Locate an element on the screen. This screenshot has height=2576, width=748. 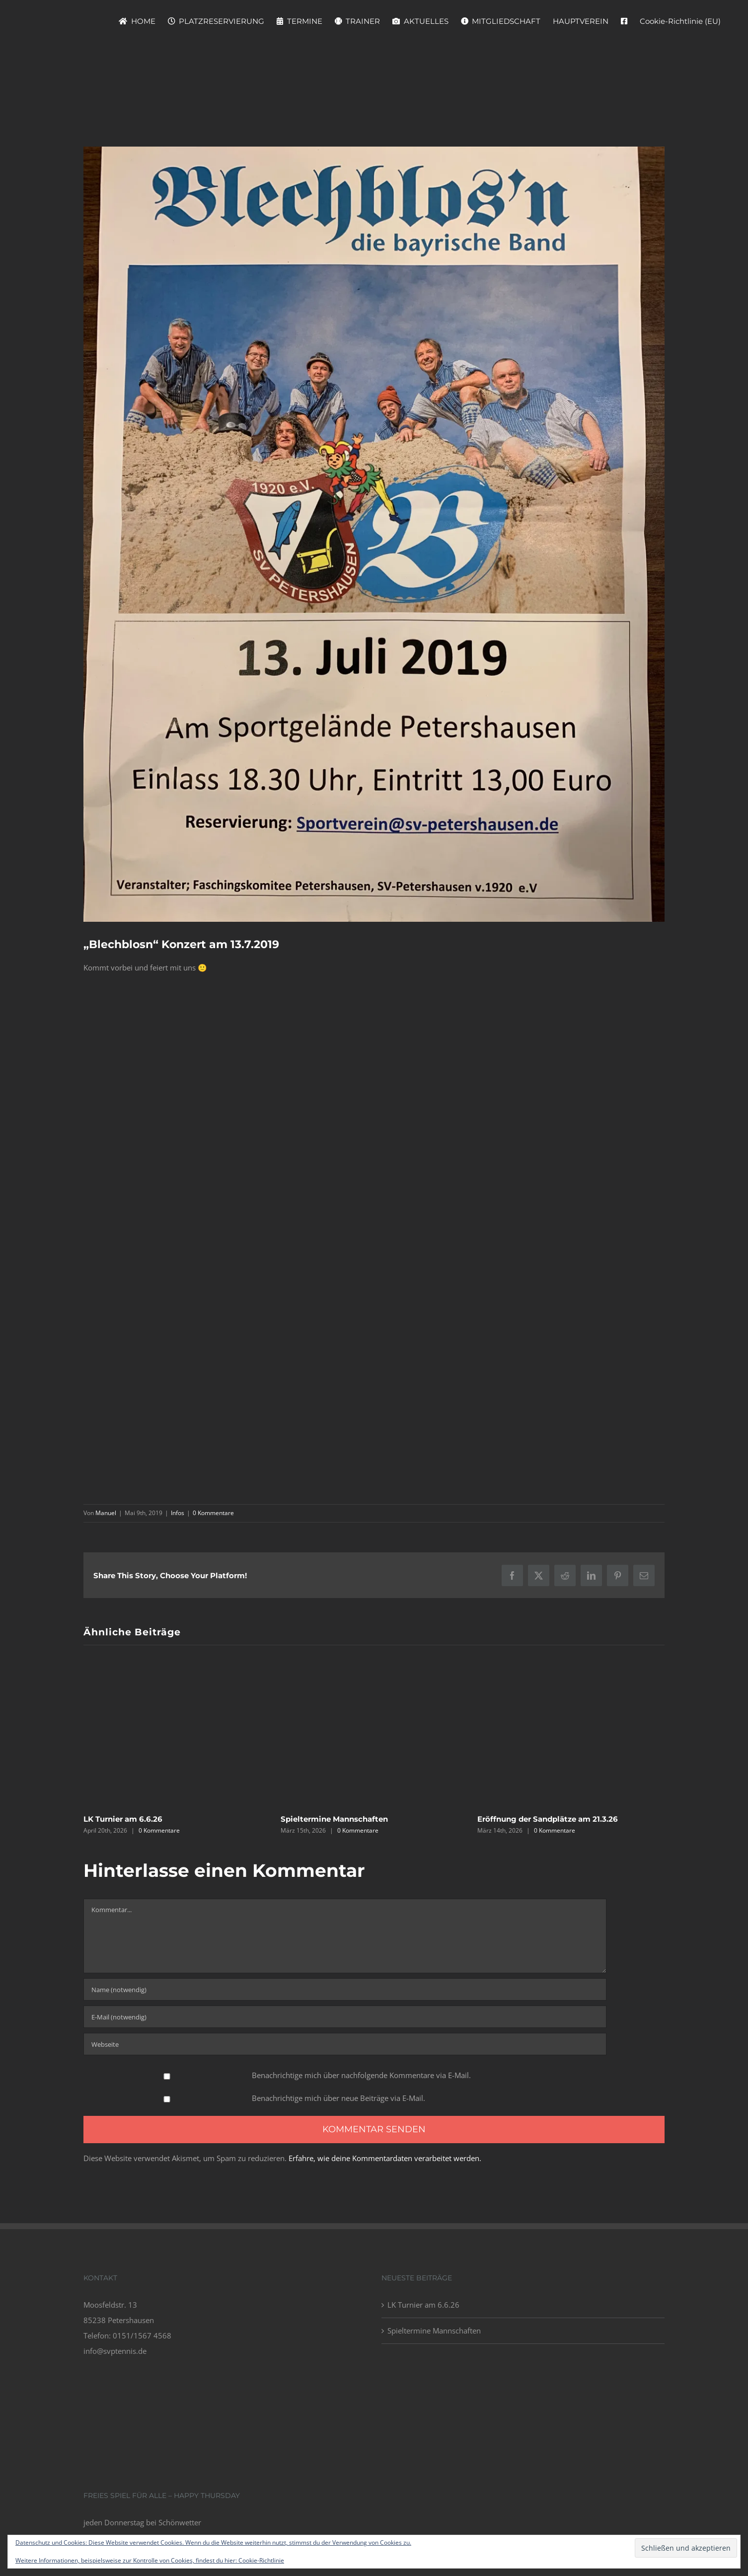
info@svptennis.de is located at coordinates (115, 2351).